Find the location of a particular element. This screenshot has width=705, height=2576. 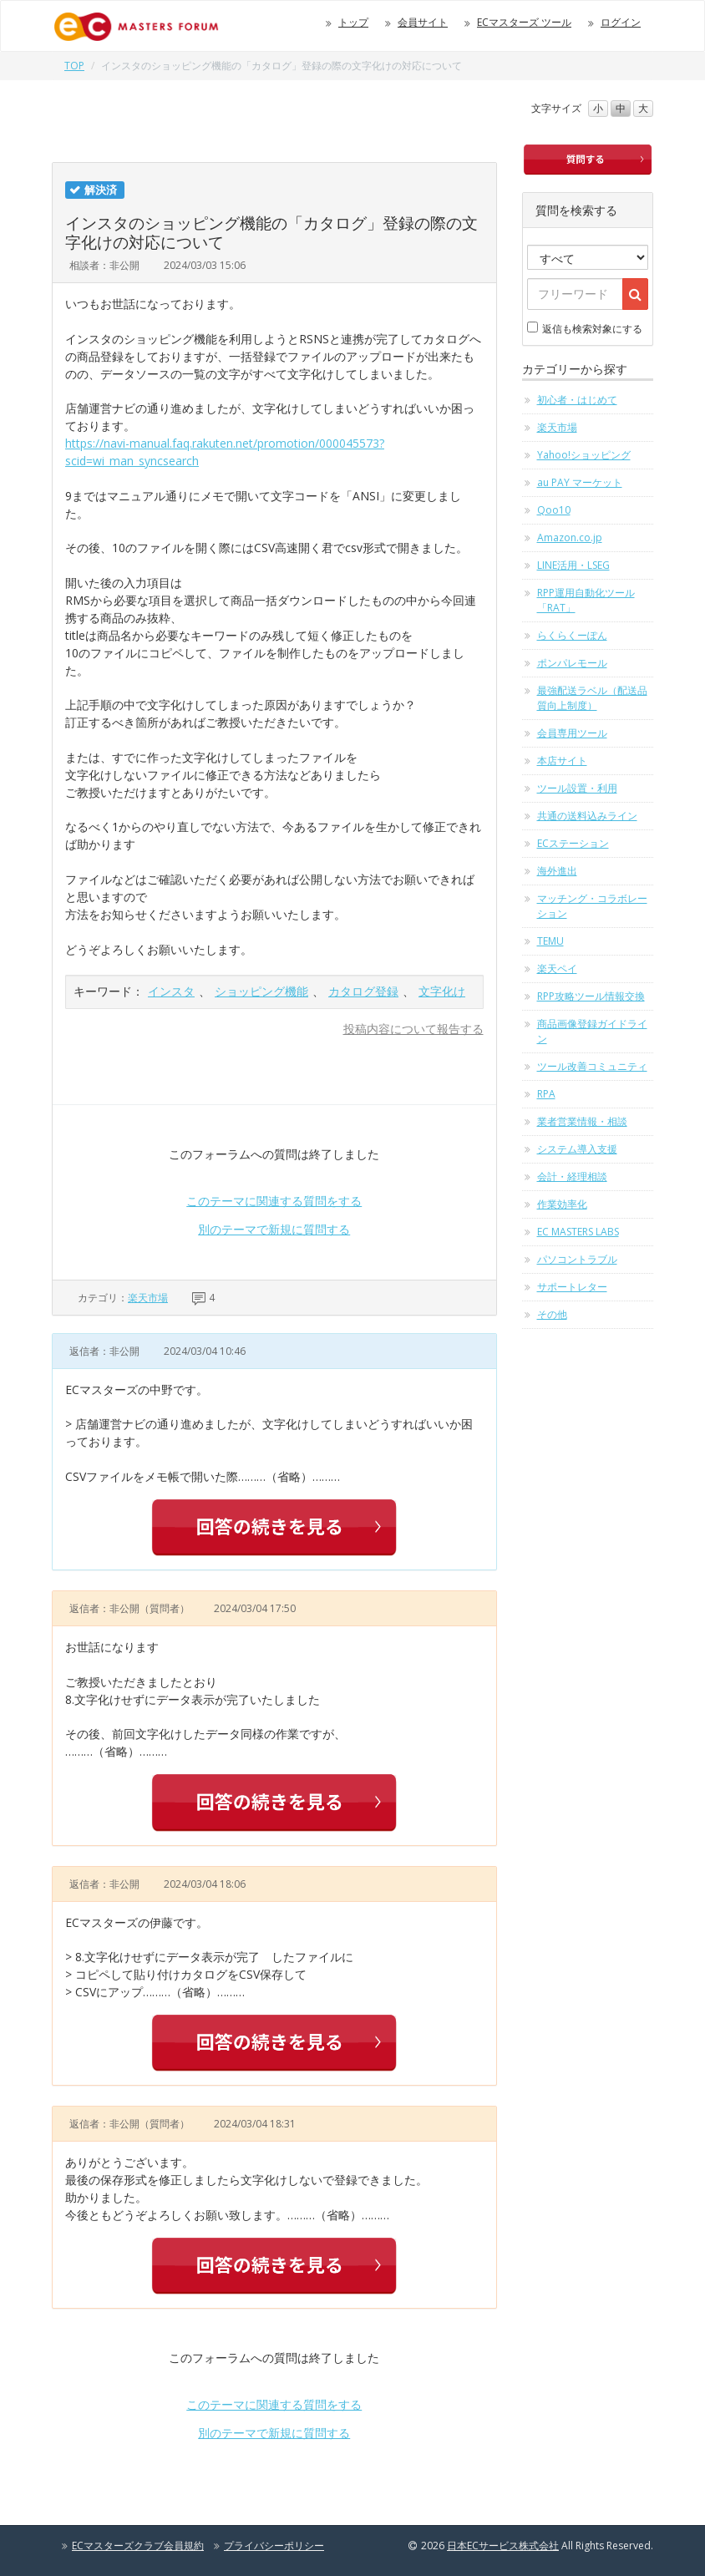

業者営業情報・相談 is located at coordinates (582, 1121).